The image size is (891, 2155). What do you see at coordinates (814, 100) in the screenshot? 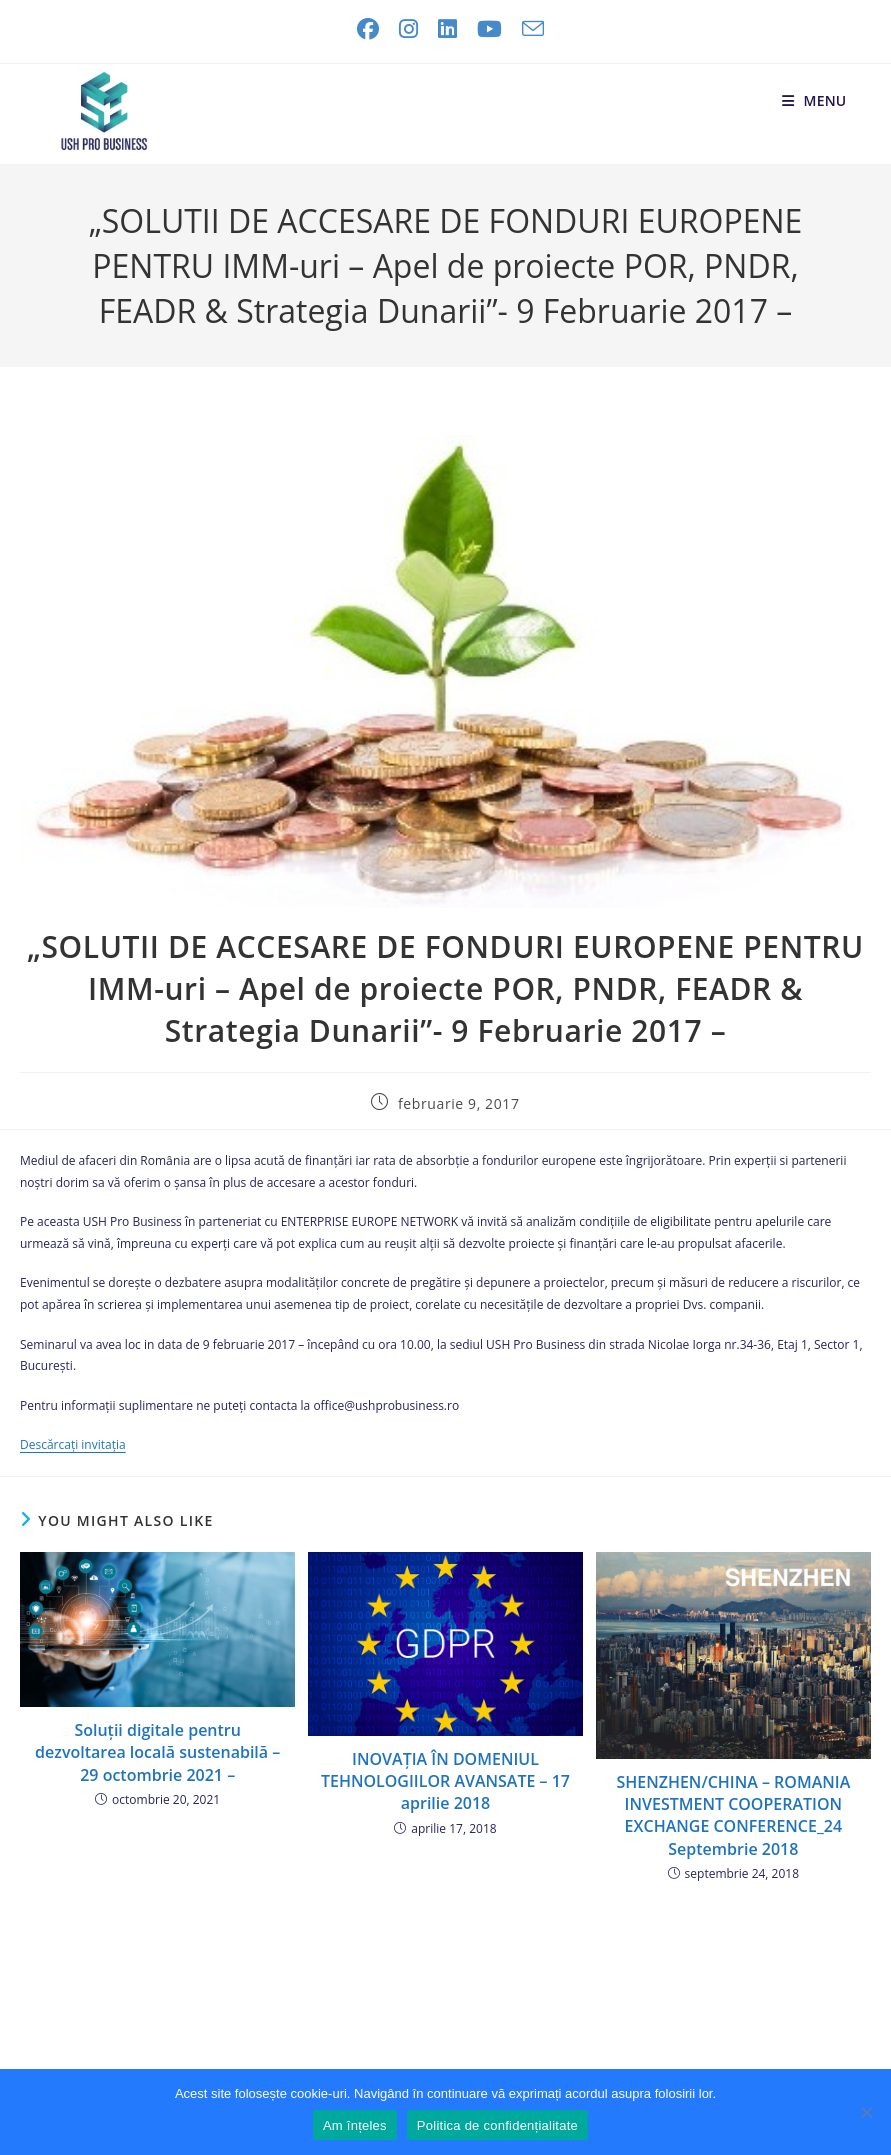
I see `[Mobile Menu]` at bounding box center [814, 100].